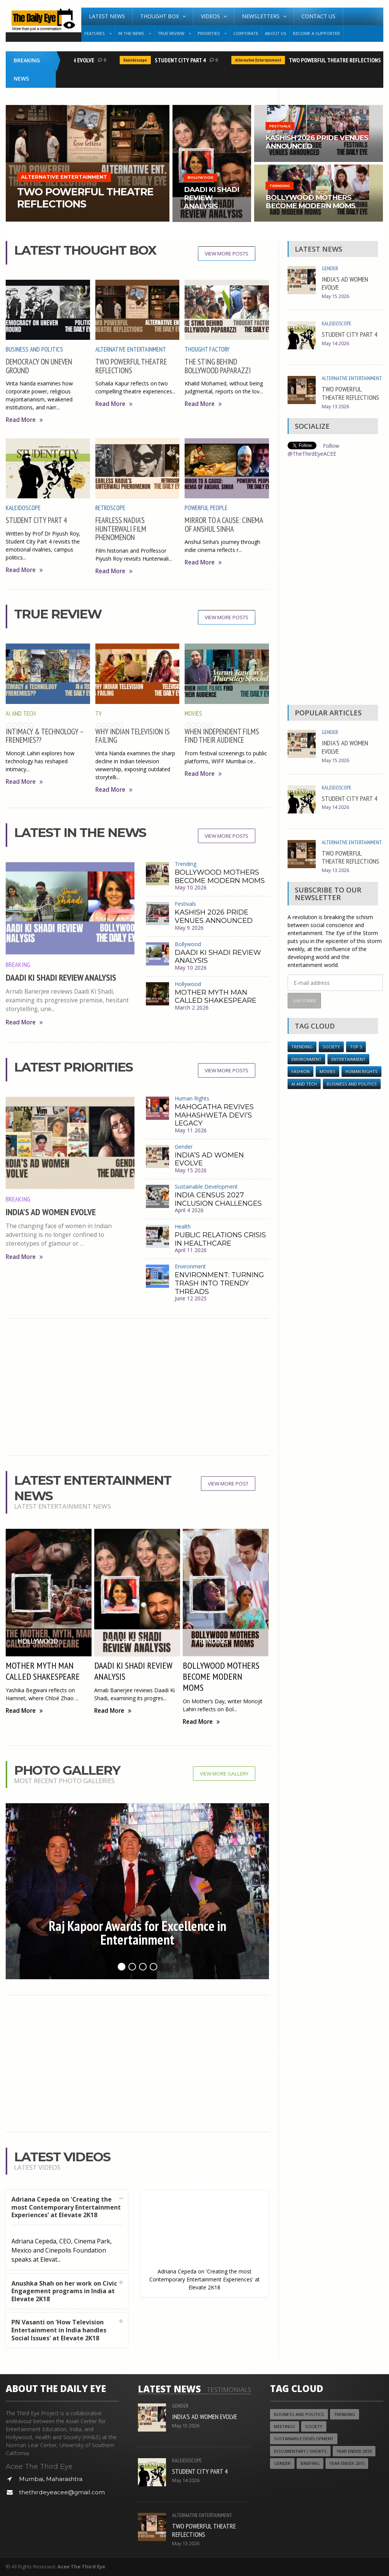 The height and width of the screenshot is (2576, 389). I want to click on Hollywood, so click(188, 984).